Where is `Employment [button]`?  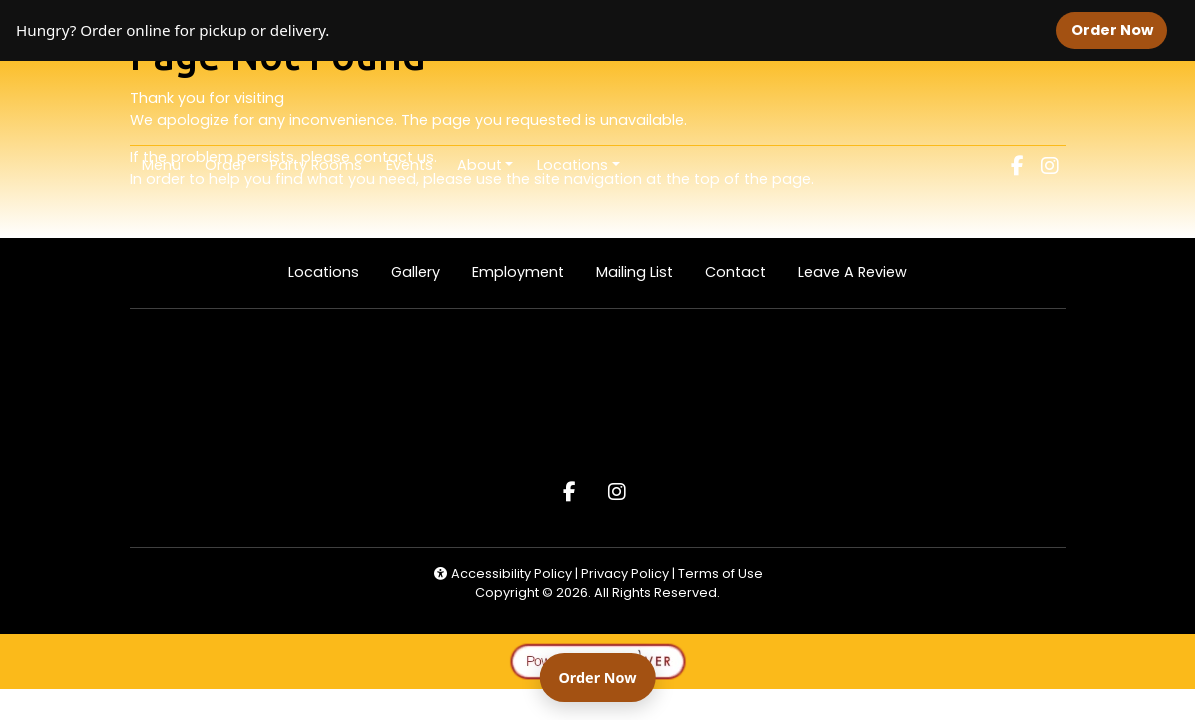
Employment [button] is located at coordinates (526, 271).